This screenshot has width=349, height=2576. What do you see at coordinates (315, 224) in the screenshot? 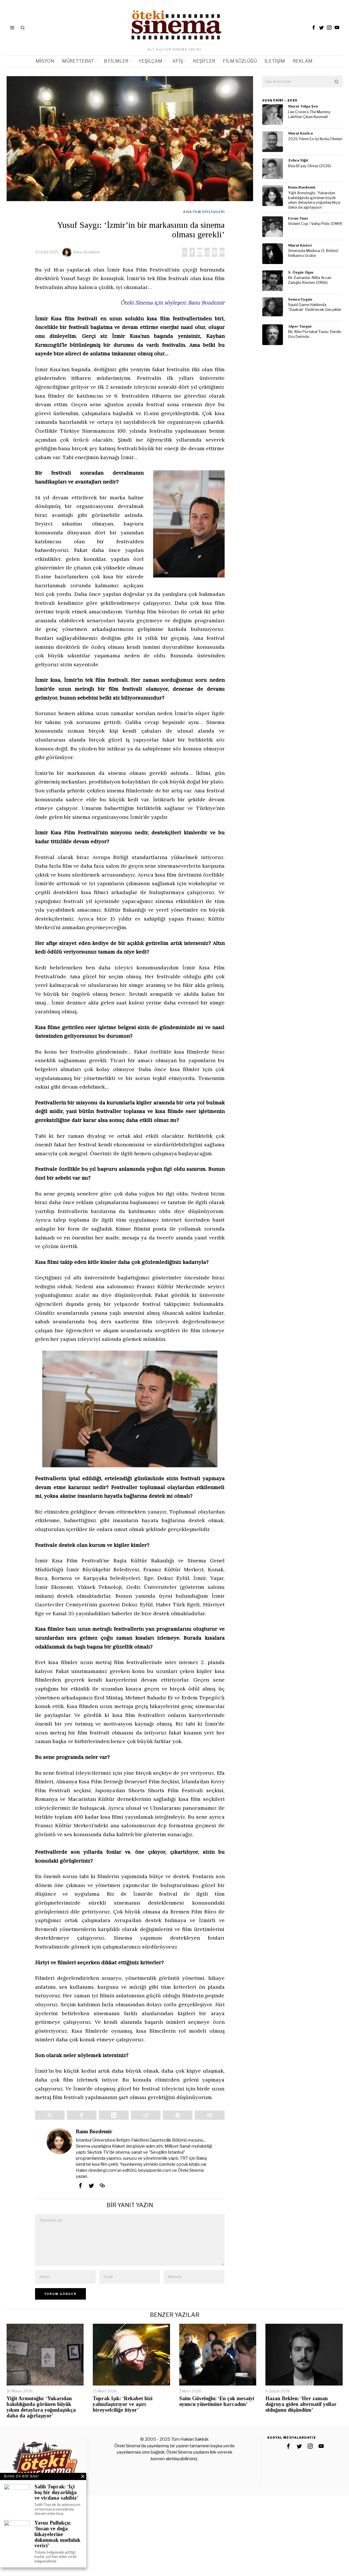
I see `Violent Cop / Vahşi Polis (1989)` at bounding box center [315, 224].